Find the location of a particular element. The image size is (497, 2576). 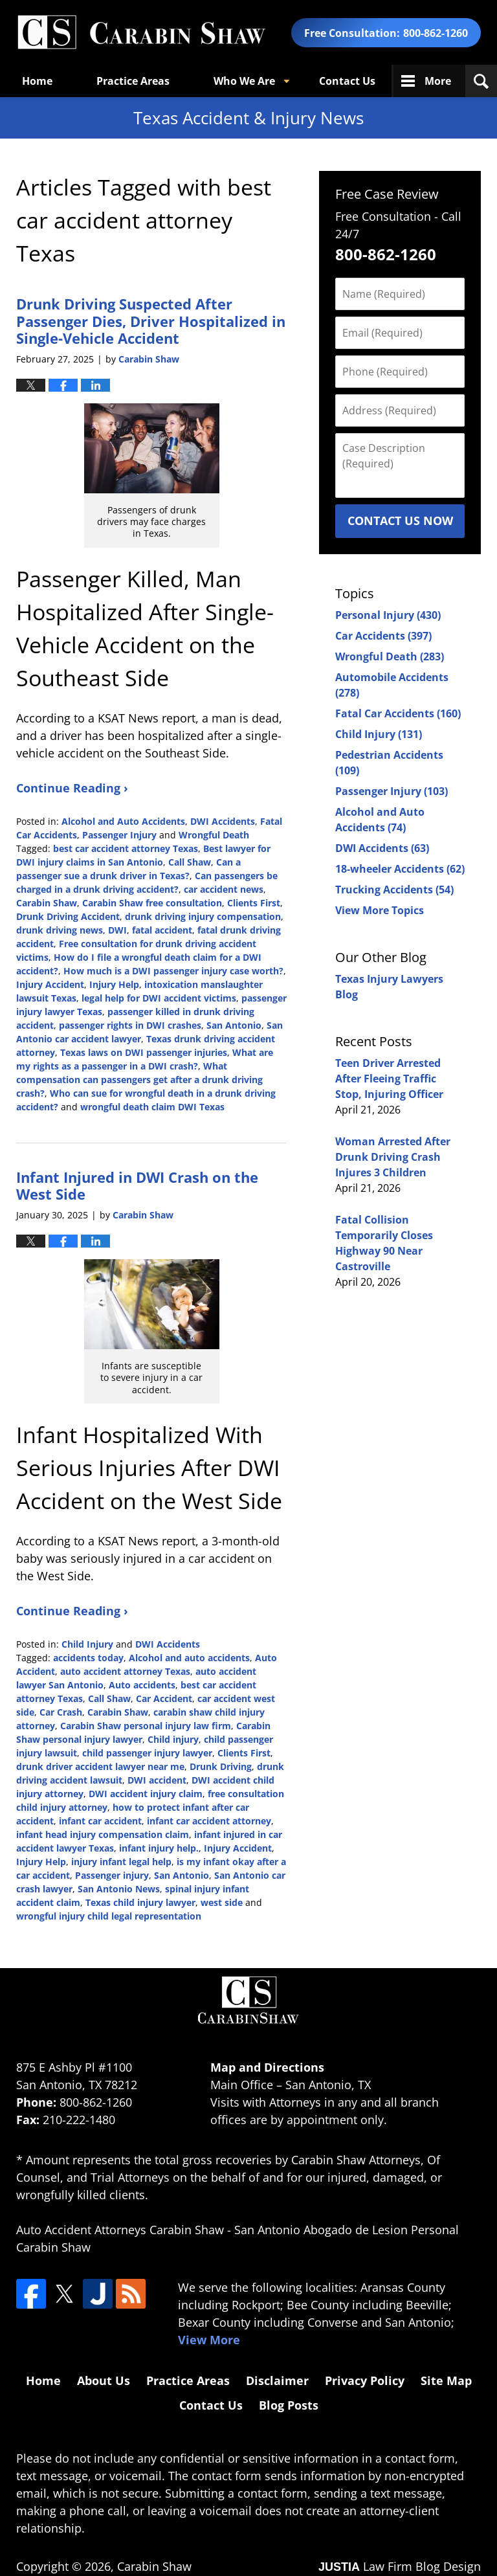

infant car accident attorney is located at coordinates (209, 1821).